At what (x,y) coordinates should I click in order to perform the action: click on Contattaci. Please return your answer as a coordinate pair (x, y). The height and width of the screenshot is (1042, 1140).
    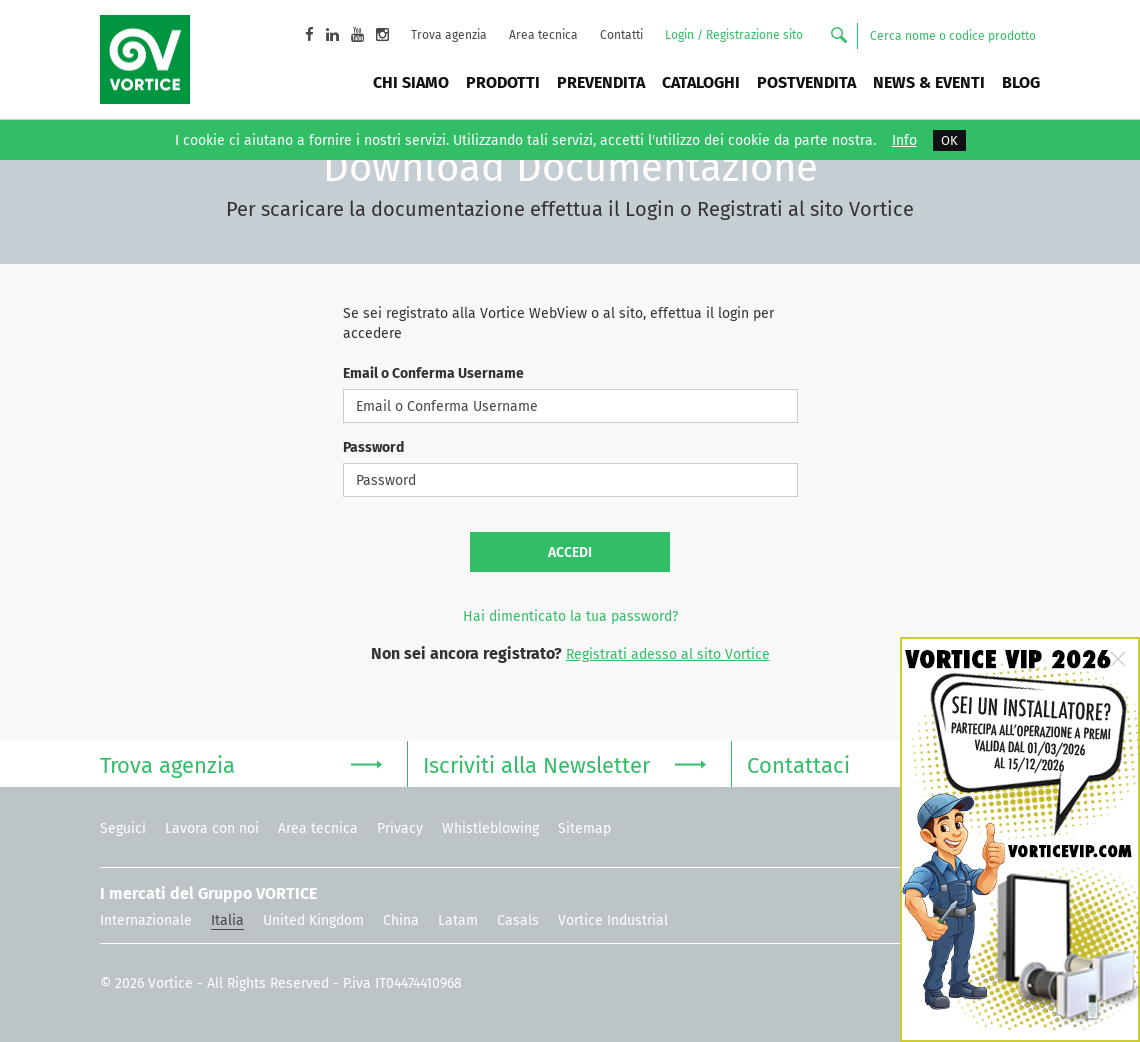
    Looking at the image, I should click on (888, 763).